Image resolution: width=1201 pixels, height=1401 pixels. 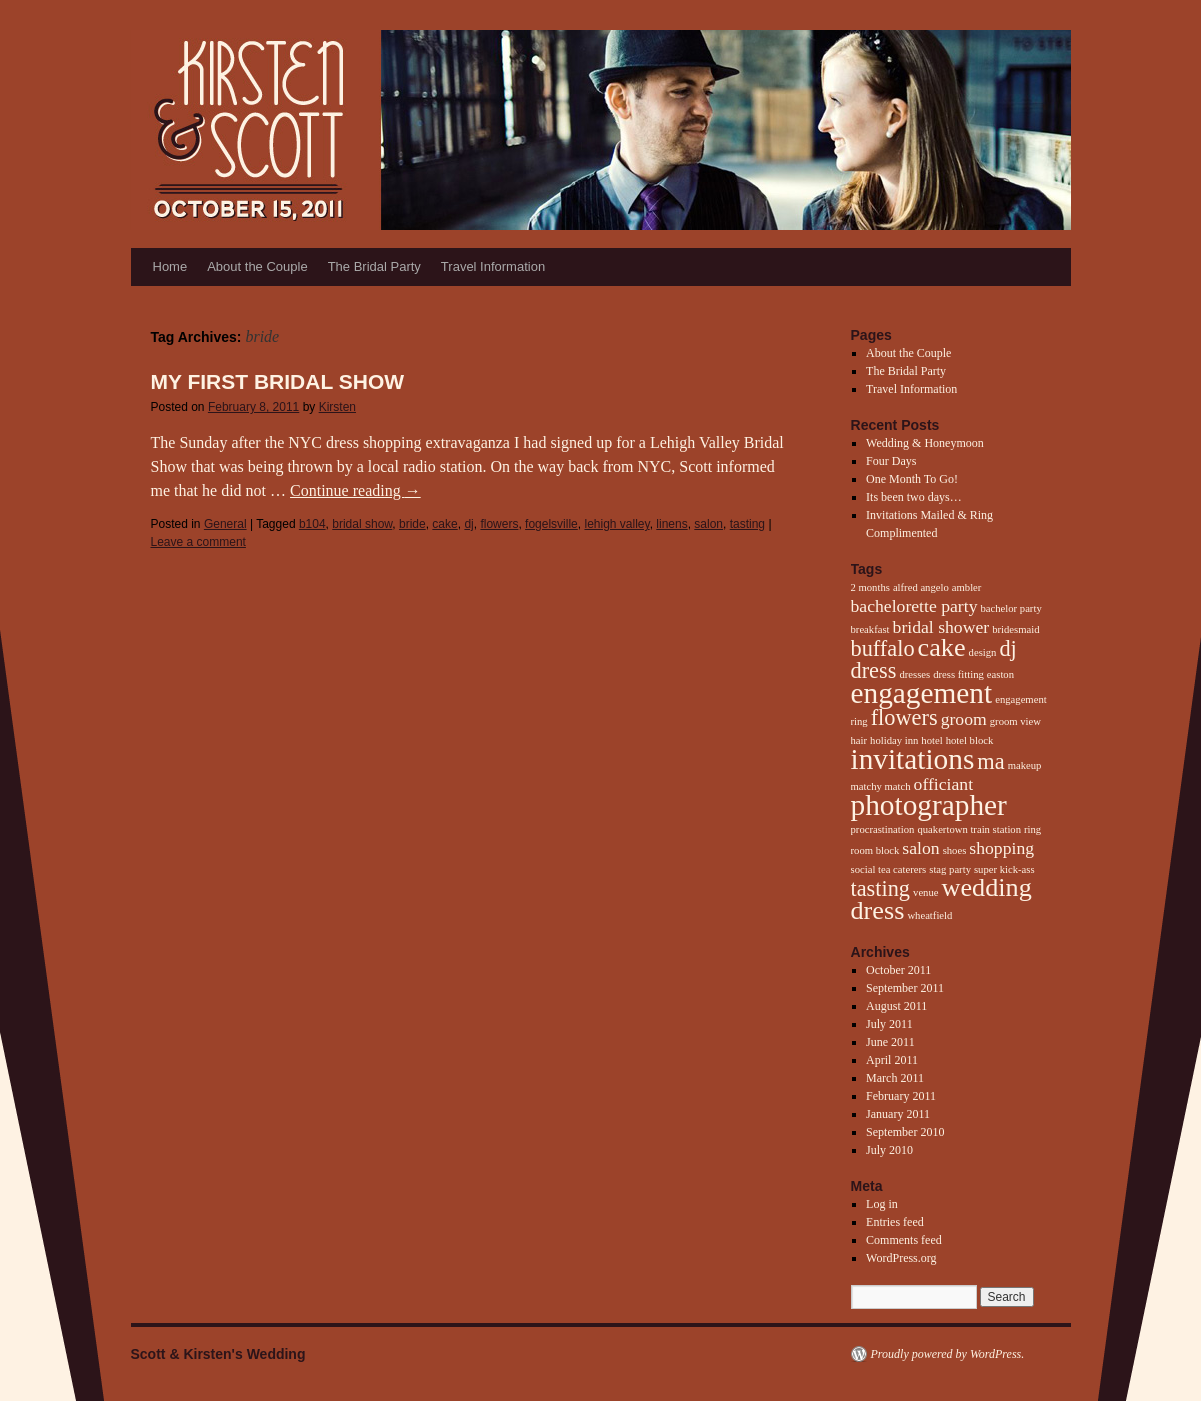 What do you see at coordinates (225, 524) in the screenshot?
I see `General` at bounding box center [225, 524].